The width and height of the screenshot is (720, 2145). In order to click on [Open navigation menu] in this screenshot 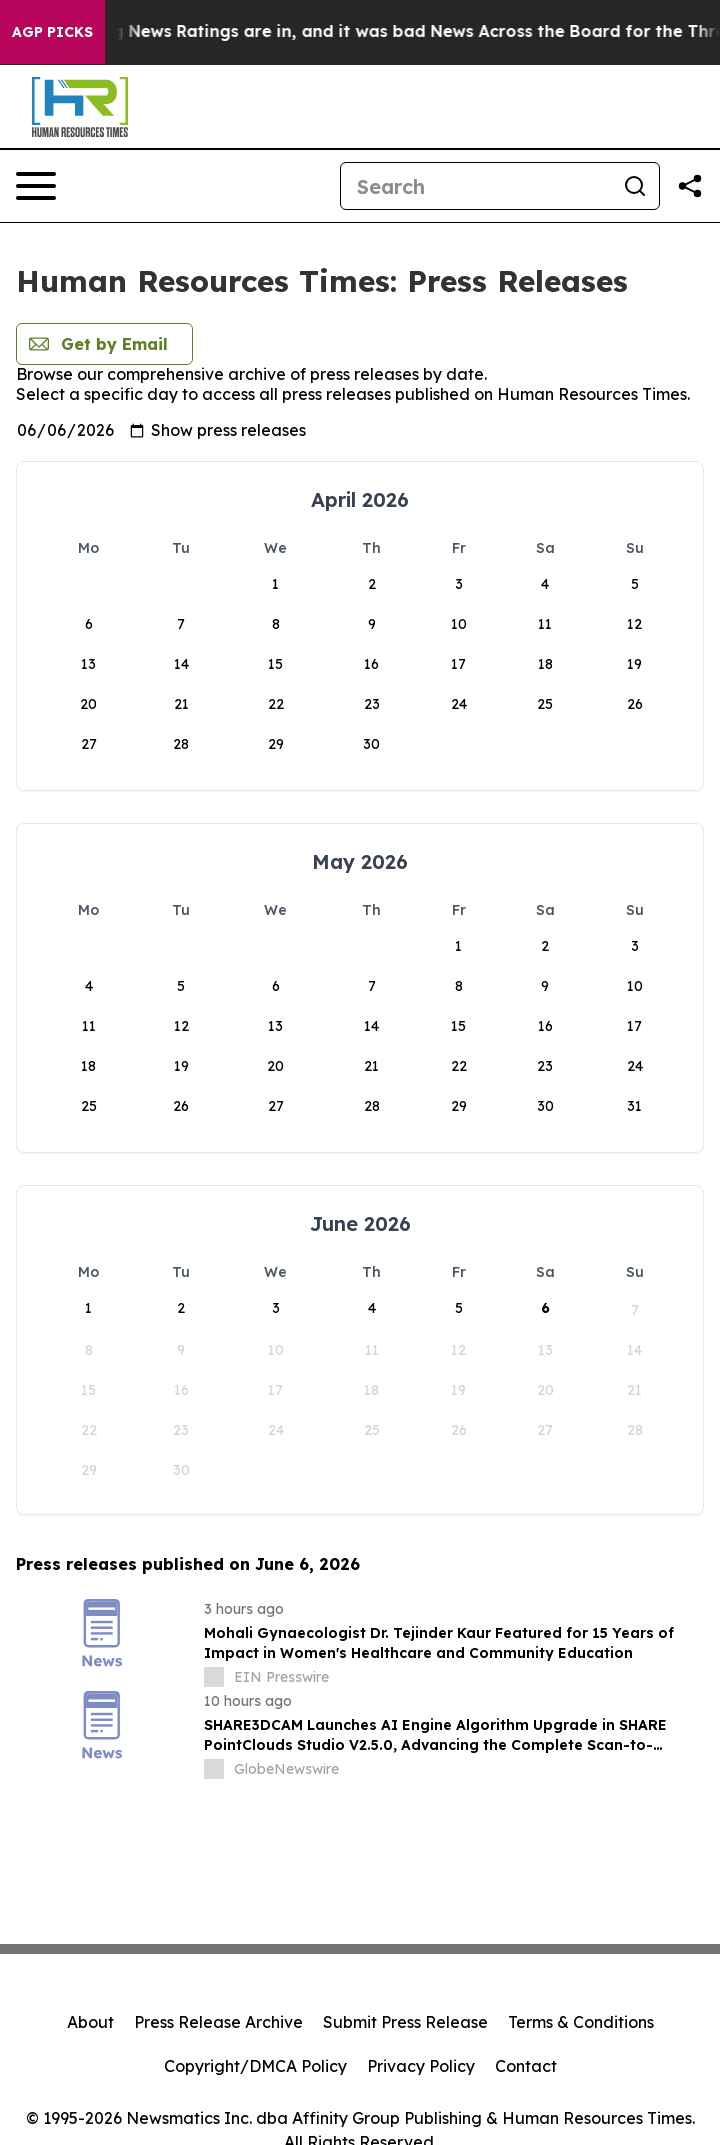, I will do `click(36, 186)`.